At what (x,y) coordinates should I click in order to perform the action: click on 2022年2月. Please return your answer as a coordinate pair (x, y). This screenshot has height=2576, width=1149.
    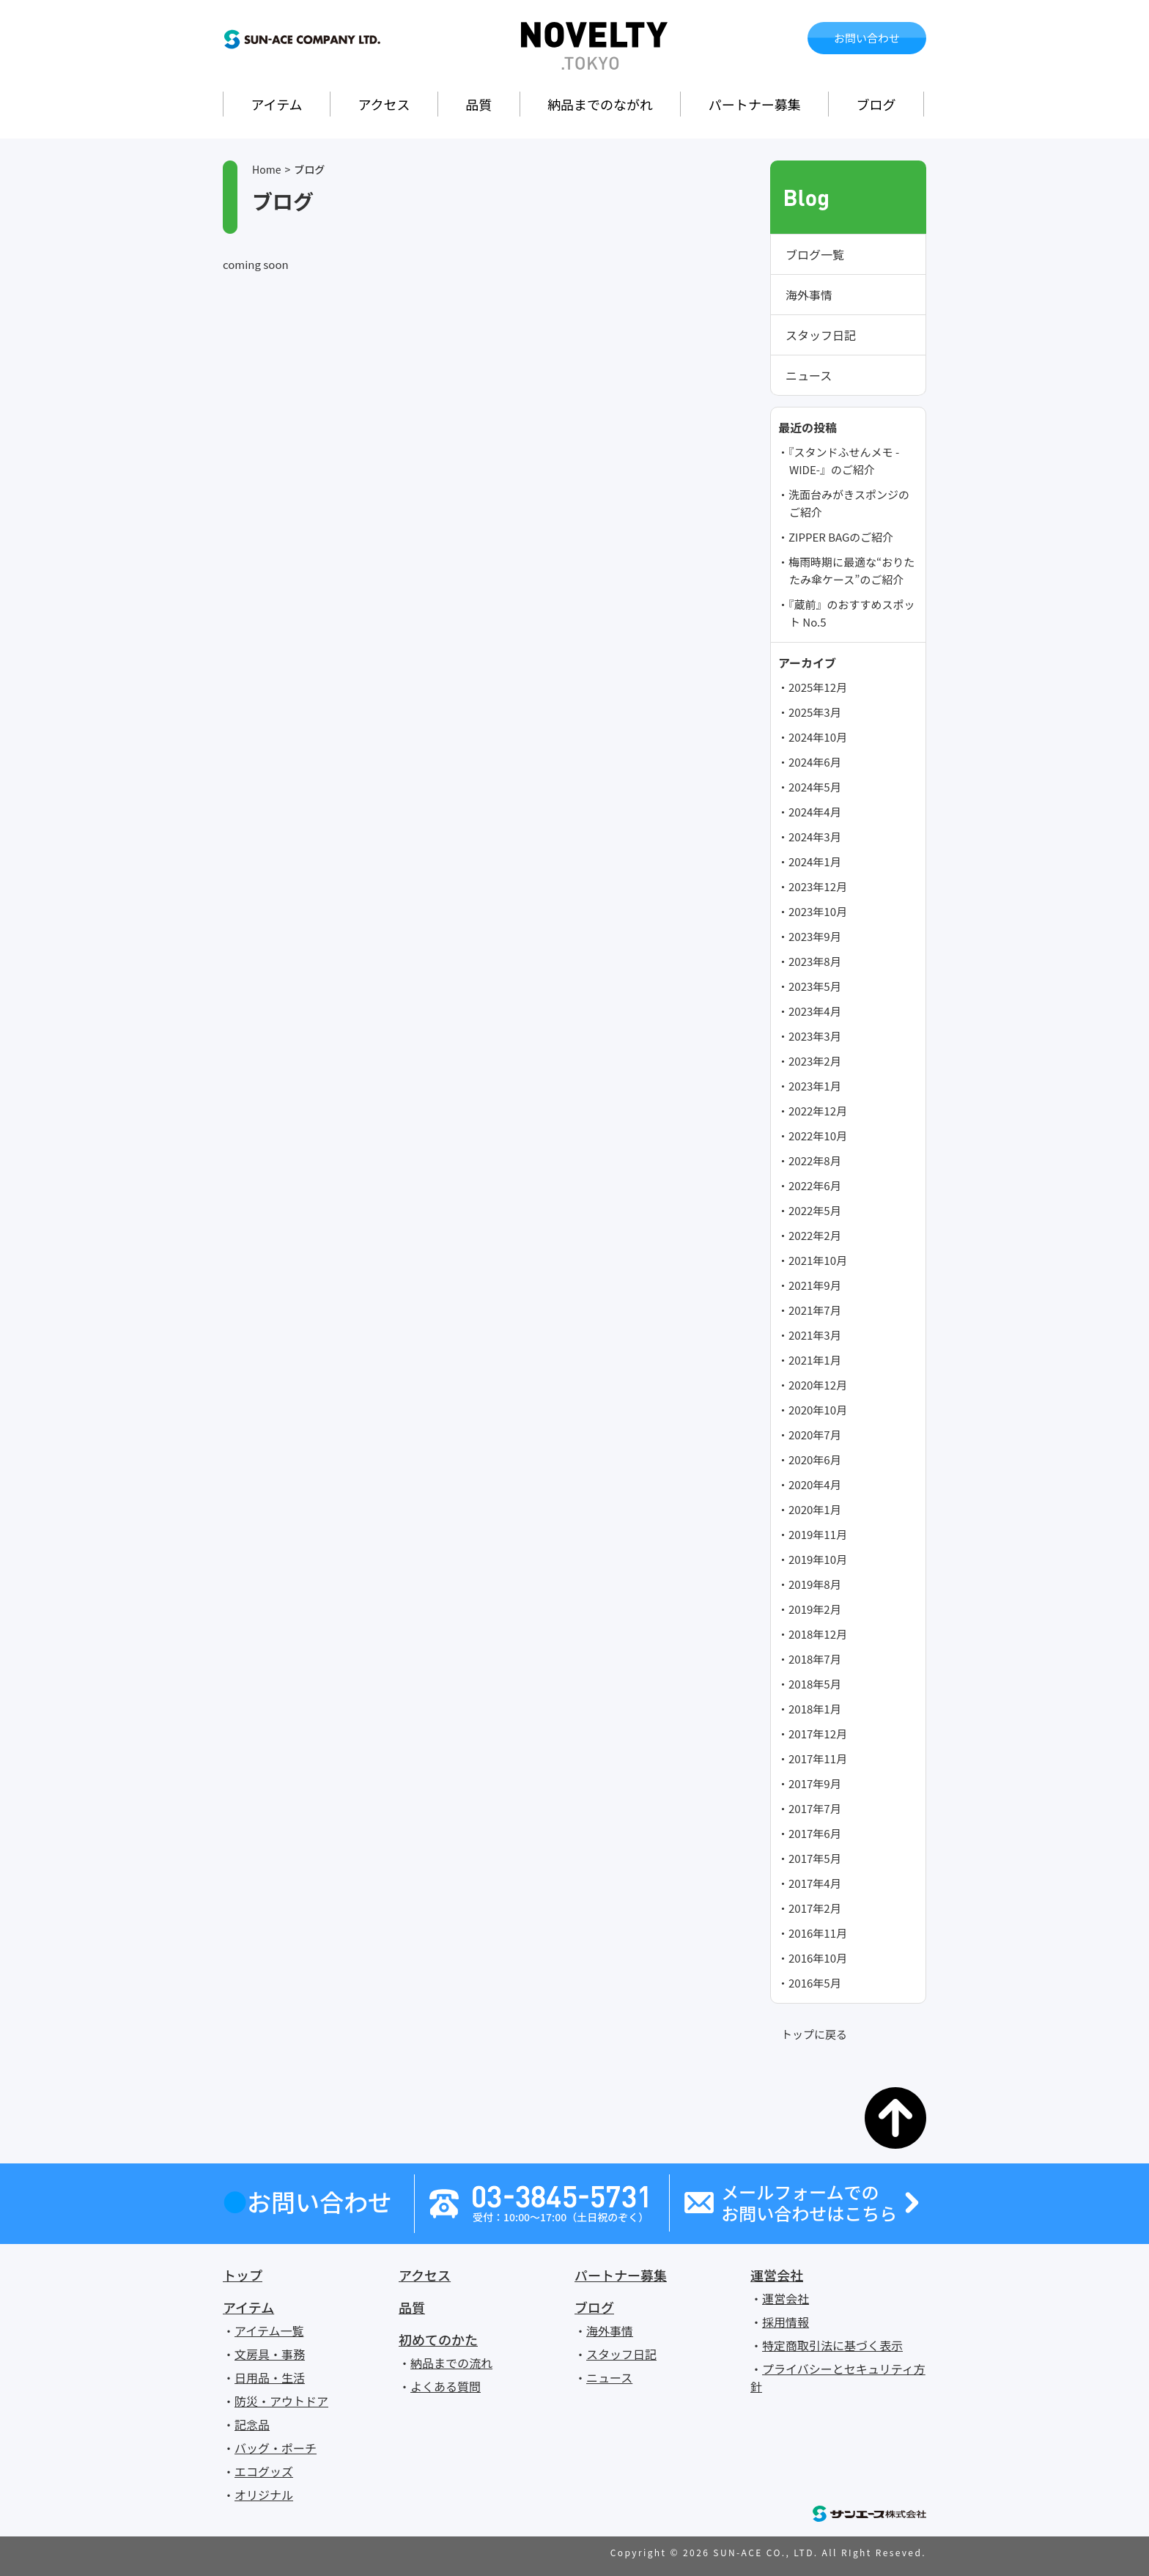
    Looking at the image, I should click on (814, 1235).